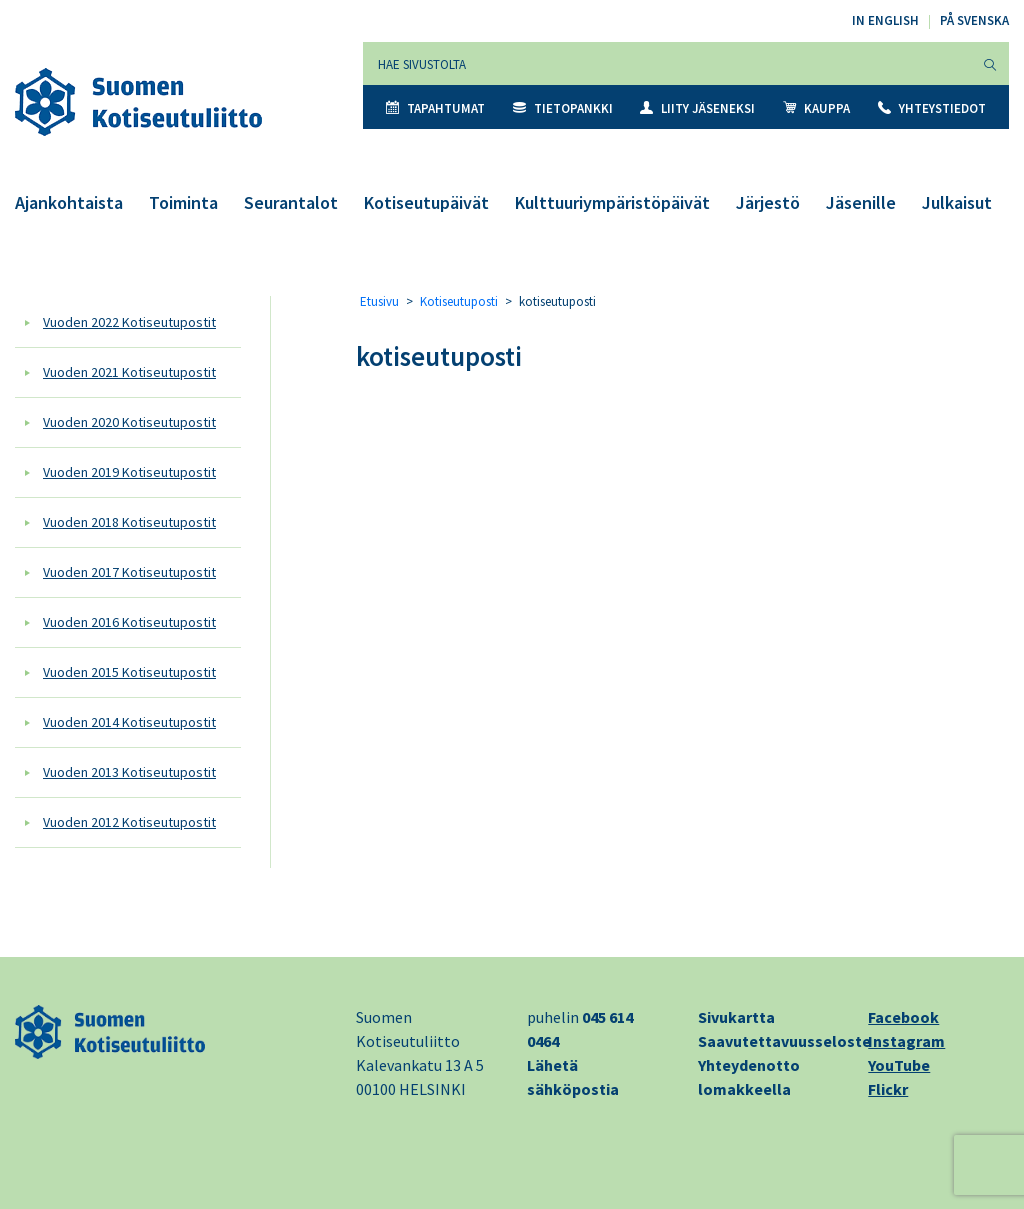 This screenshot has width=1024, height=1209. Describe the element at coordinates (906, 1041) in the screenshot. I see `Instagram` at that location.